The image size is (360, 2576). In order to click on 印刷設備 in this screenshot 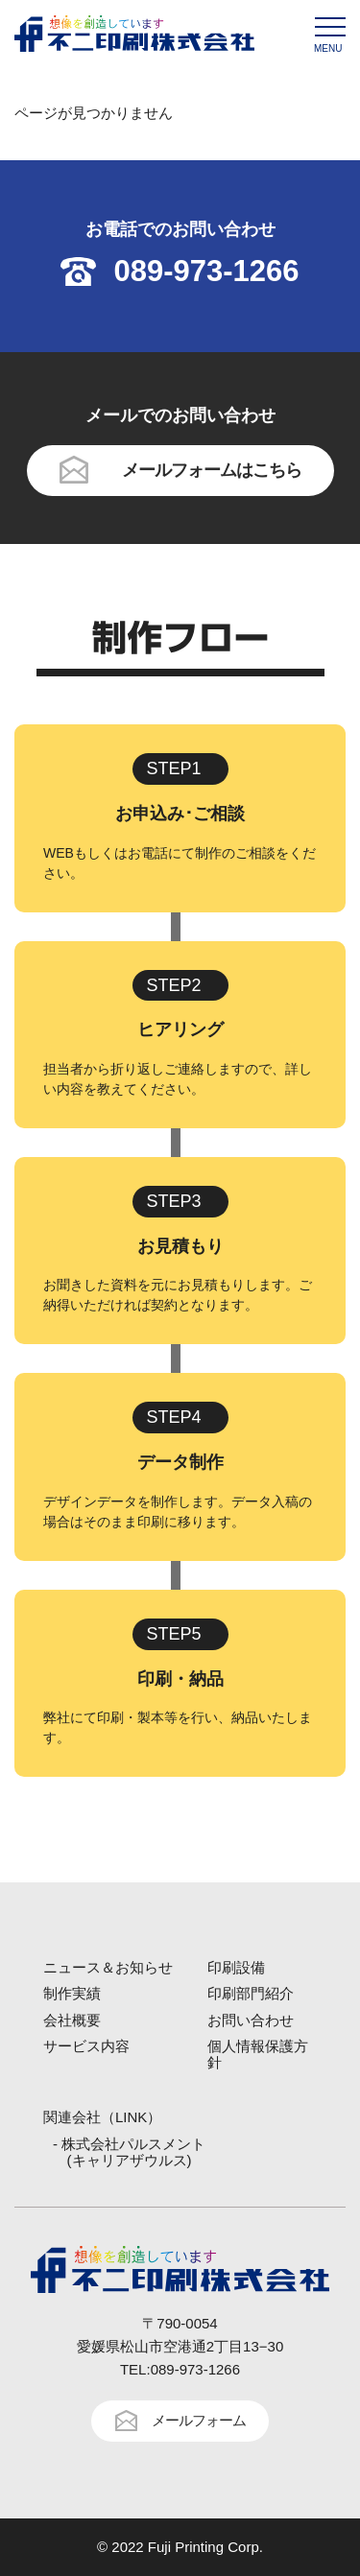, I will do `click(236, 1967)`.